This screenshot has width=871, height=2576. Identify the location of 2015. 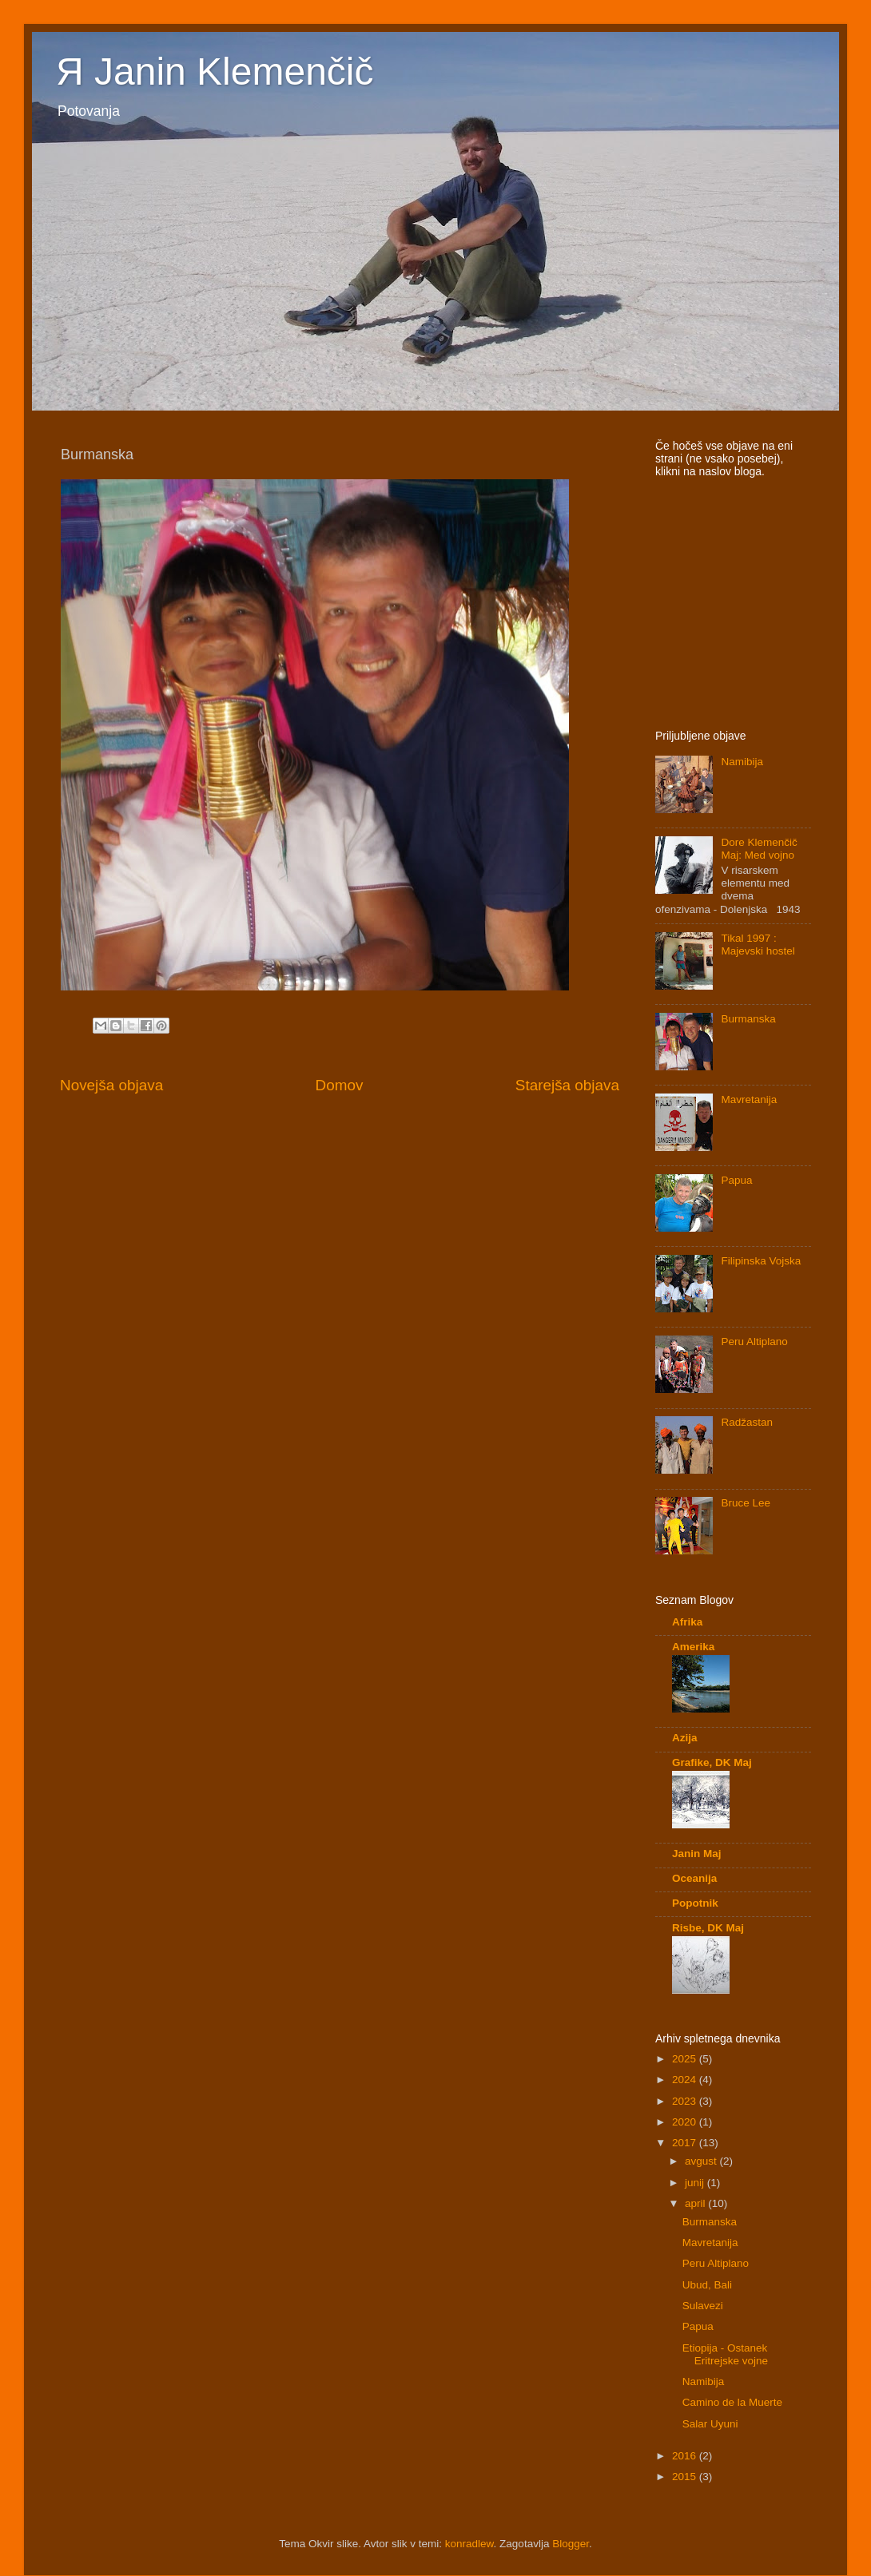
(685, 2477).